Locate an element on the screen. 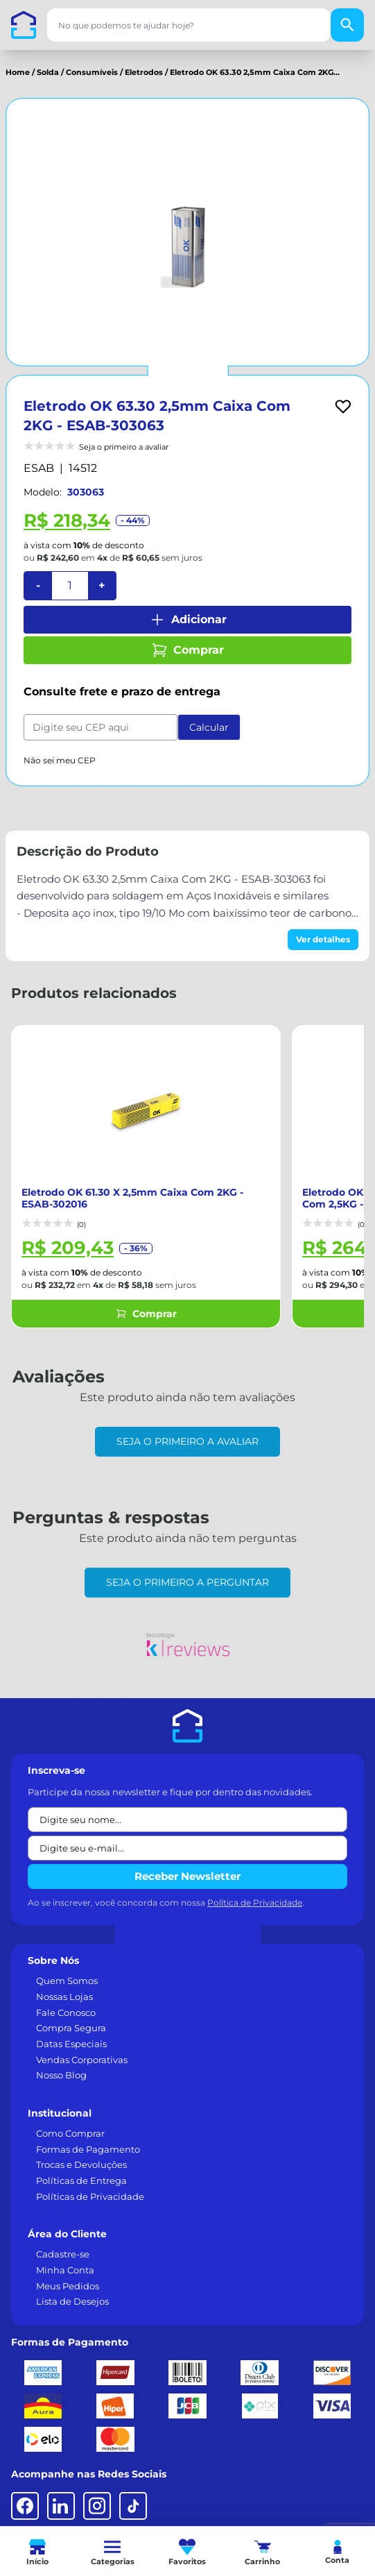 The width and height of the screenshot is (375, 2576). Nosso Blog is located at coordinates (61, 2061).